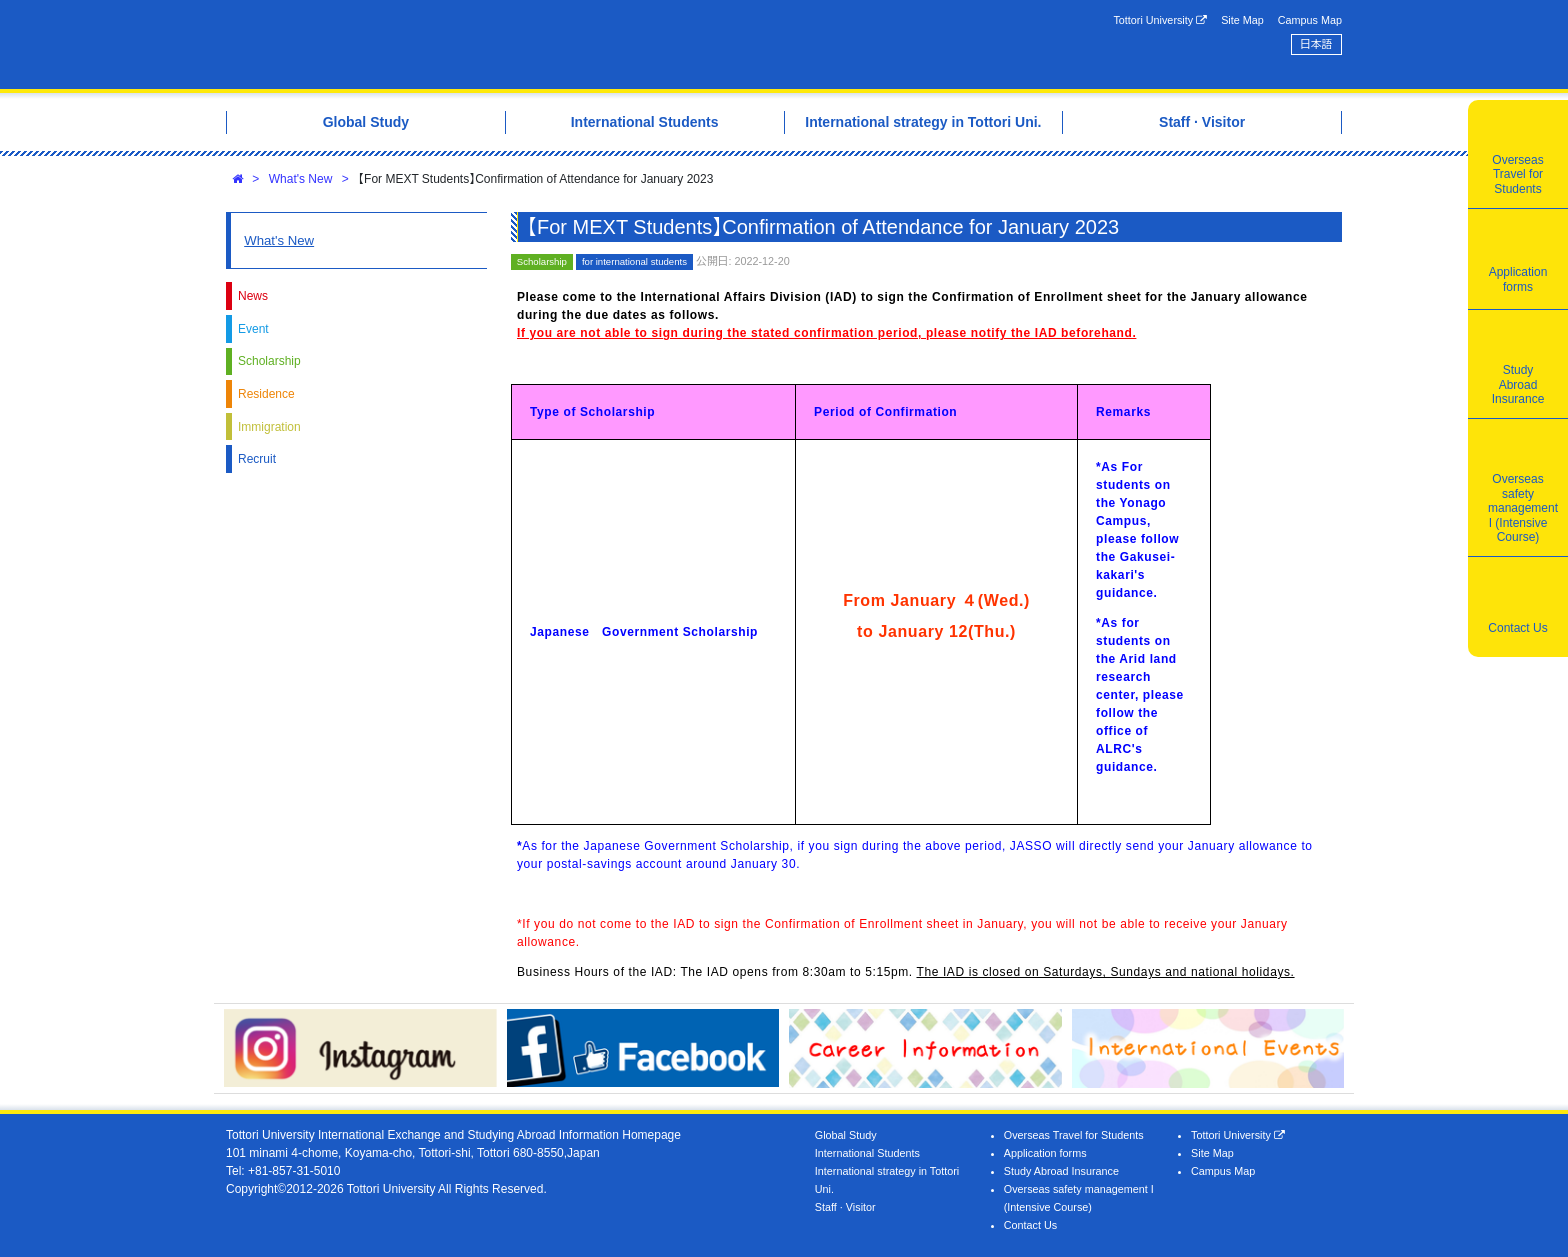 The width and height of the screenshot is (1568, 1257). I want to click on Site Map, so click(1242, 20).